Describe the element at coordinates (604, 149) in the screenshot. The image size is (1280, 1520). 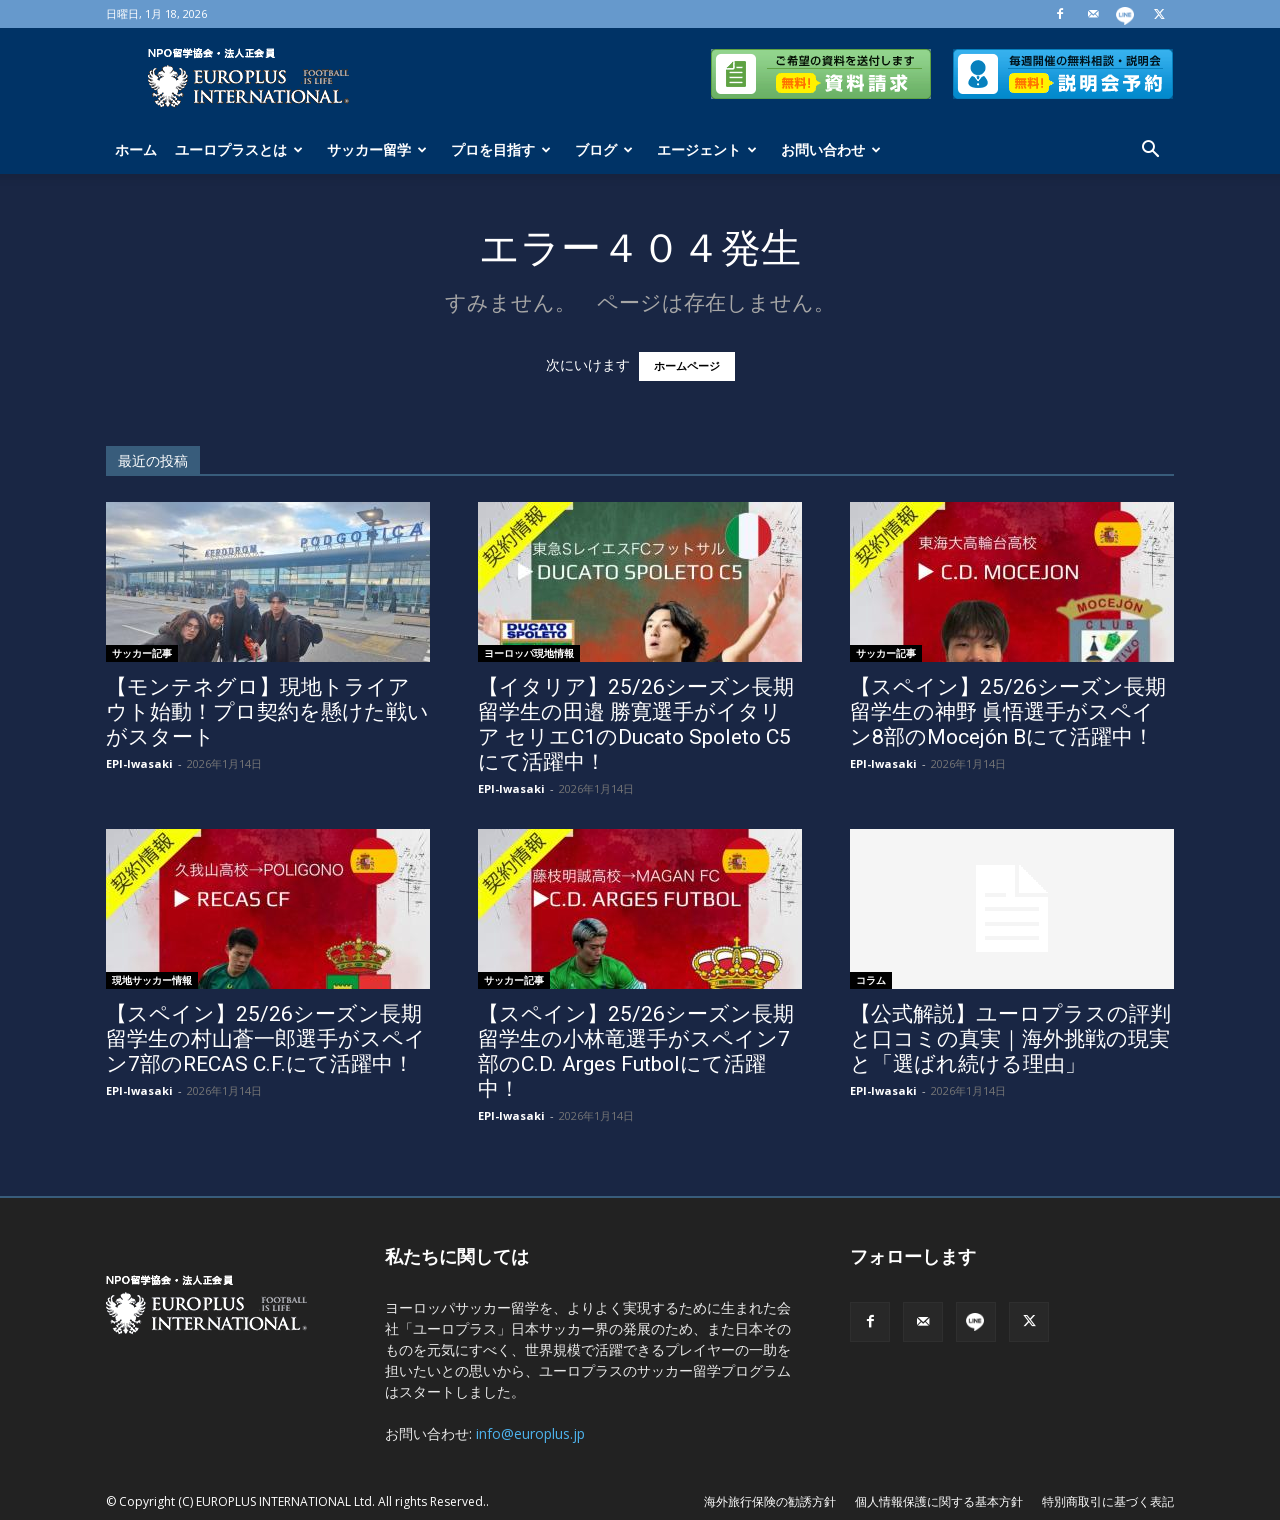
I see `ブログ` at that location.